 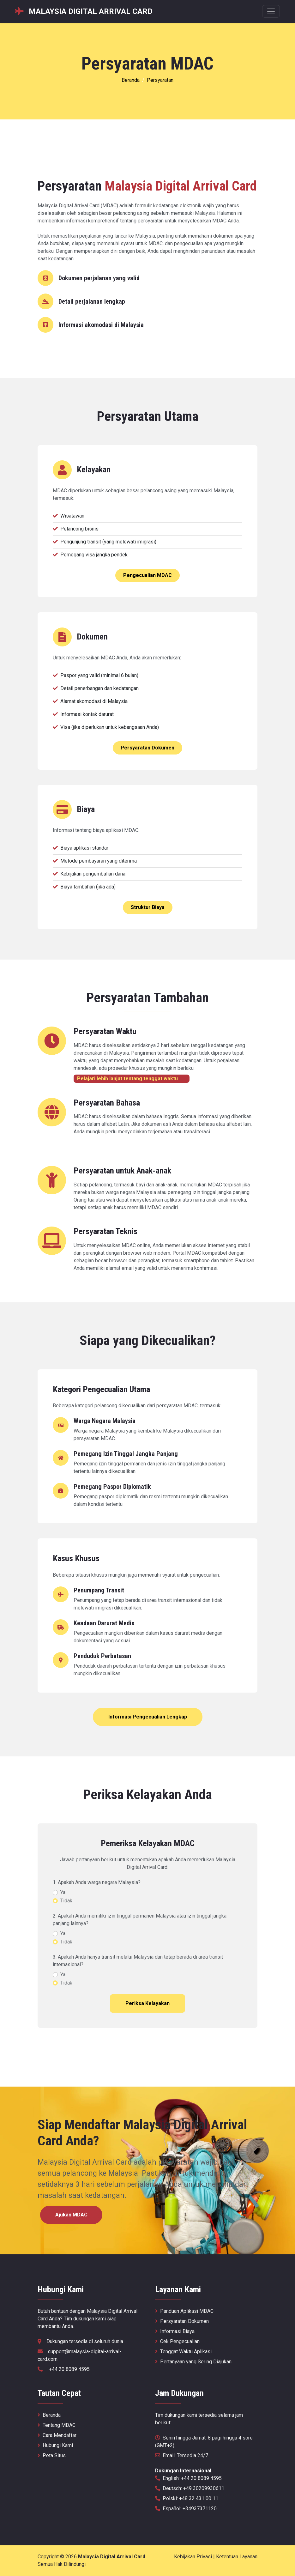 What do you see at coordinates (138, 1960) in the screenshot?
I see `3. Apakah Anda hanya transit melalui Malaysia dan tetap berada di area transit internasional?` at bounding box center [138, 1960].